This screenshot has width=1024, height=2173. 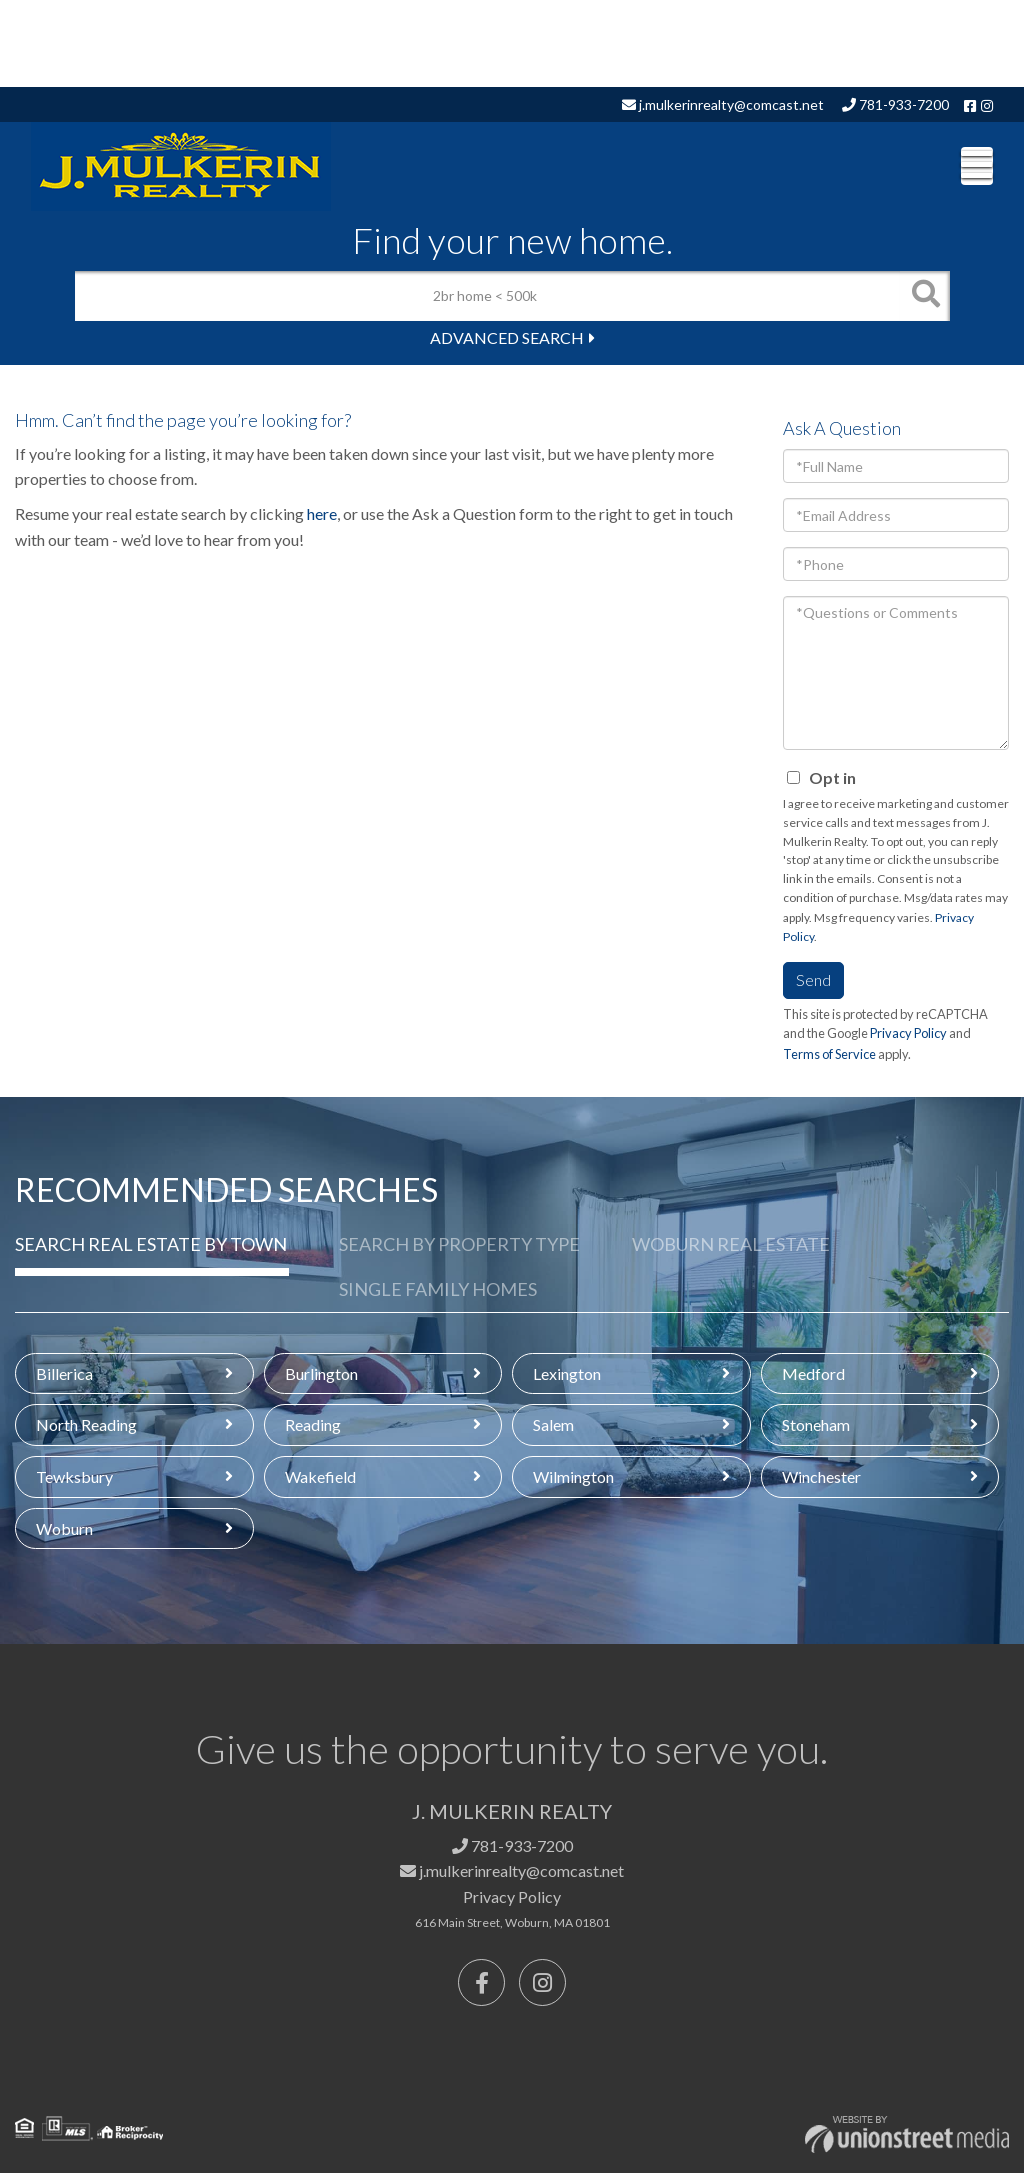 I want to click on Advanced Search, so click(x=507, y=337).